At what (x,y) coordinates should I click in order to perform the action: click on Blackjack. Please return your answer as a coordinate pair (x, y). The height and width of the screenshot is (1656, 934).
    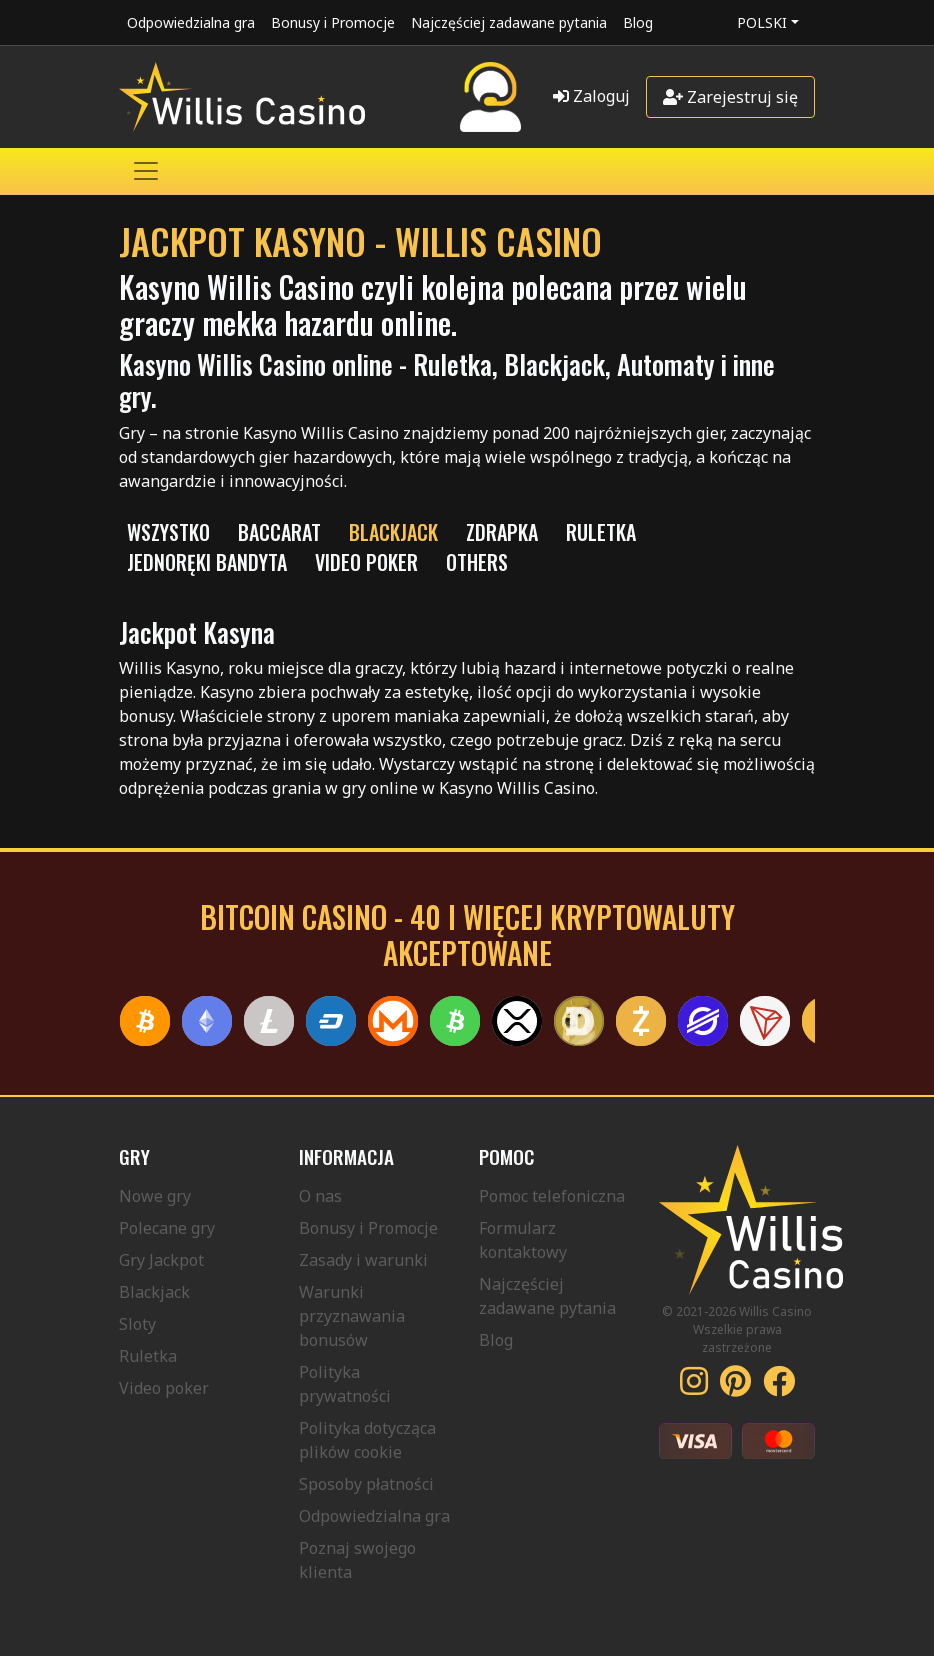
    Looking at the image, I should click on (154, 1292).